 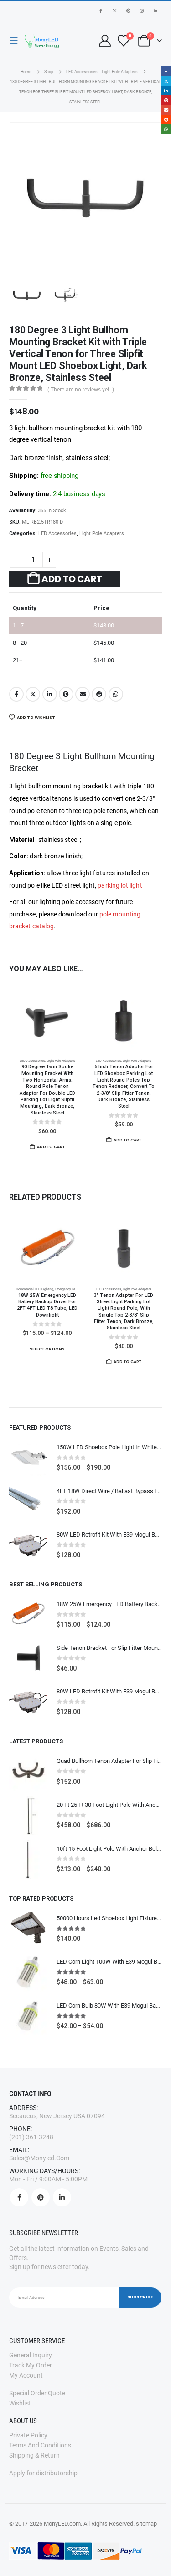 I want to click on Select options [Select options for “18W 25W Emergency LED Battery Backup Driver for 2FT 4FT LED T8 Tube, LED Downlight”], so click(x=47, y=1349).